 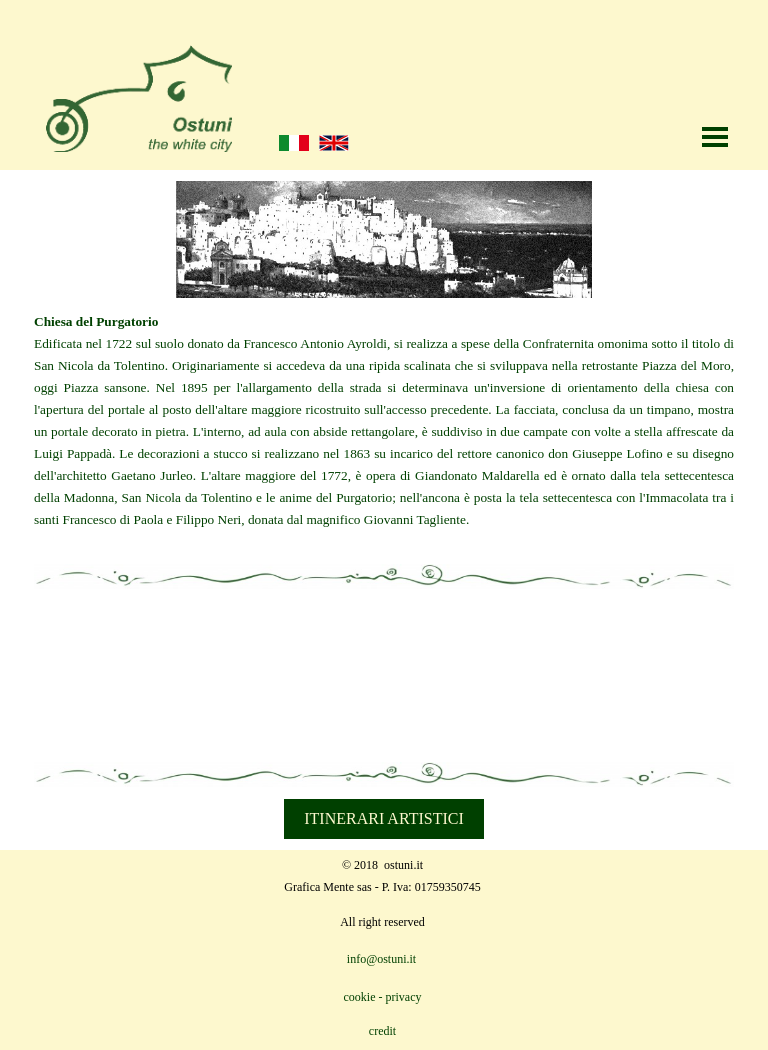 I want to click on cookie - privacy, so click(x=383, y=997).